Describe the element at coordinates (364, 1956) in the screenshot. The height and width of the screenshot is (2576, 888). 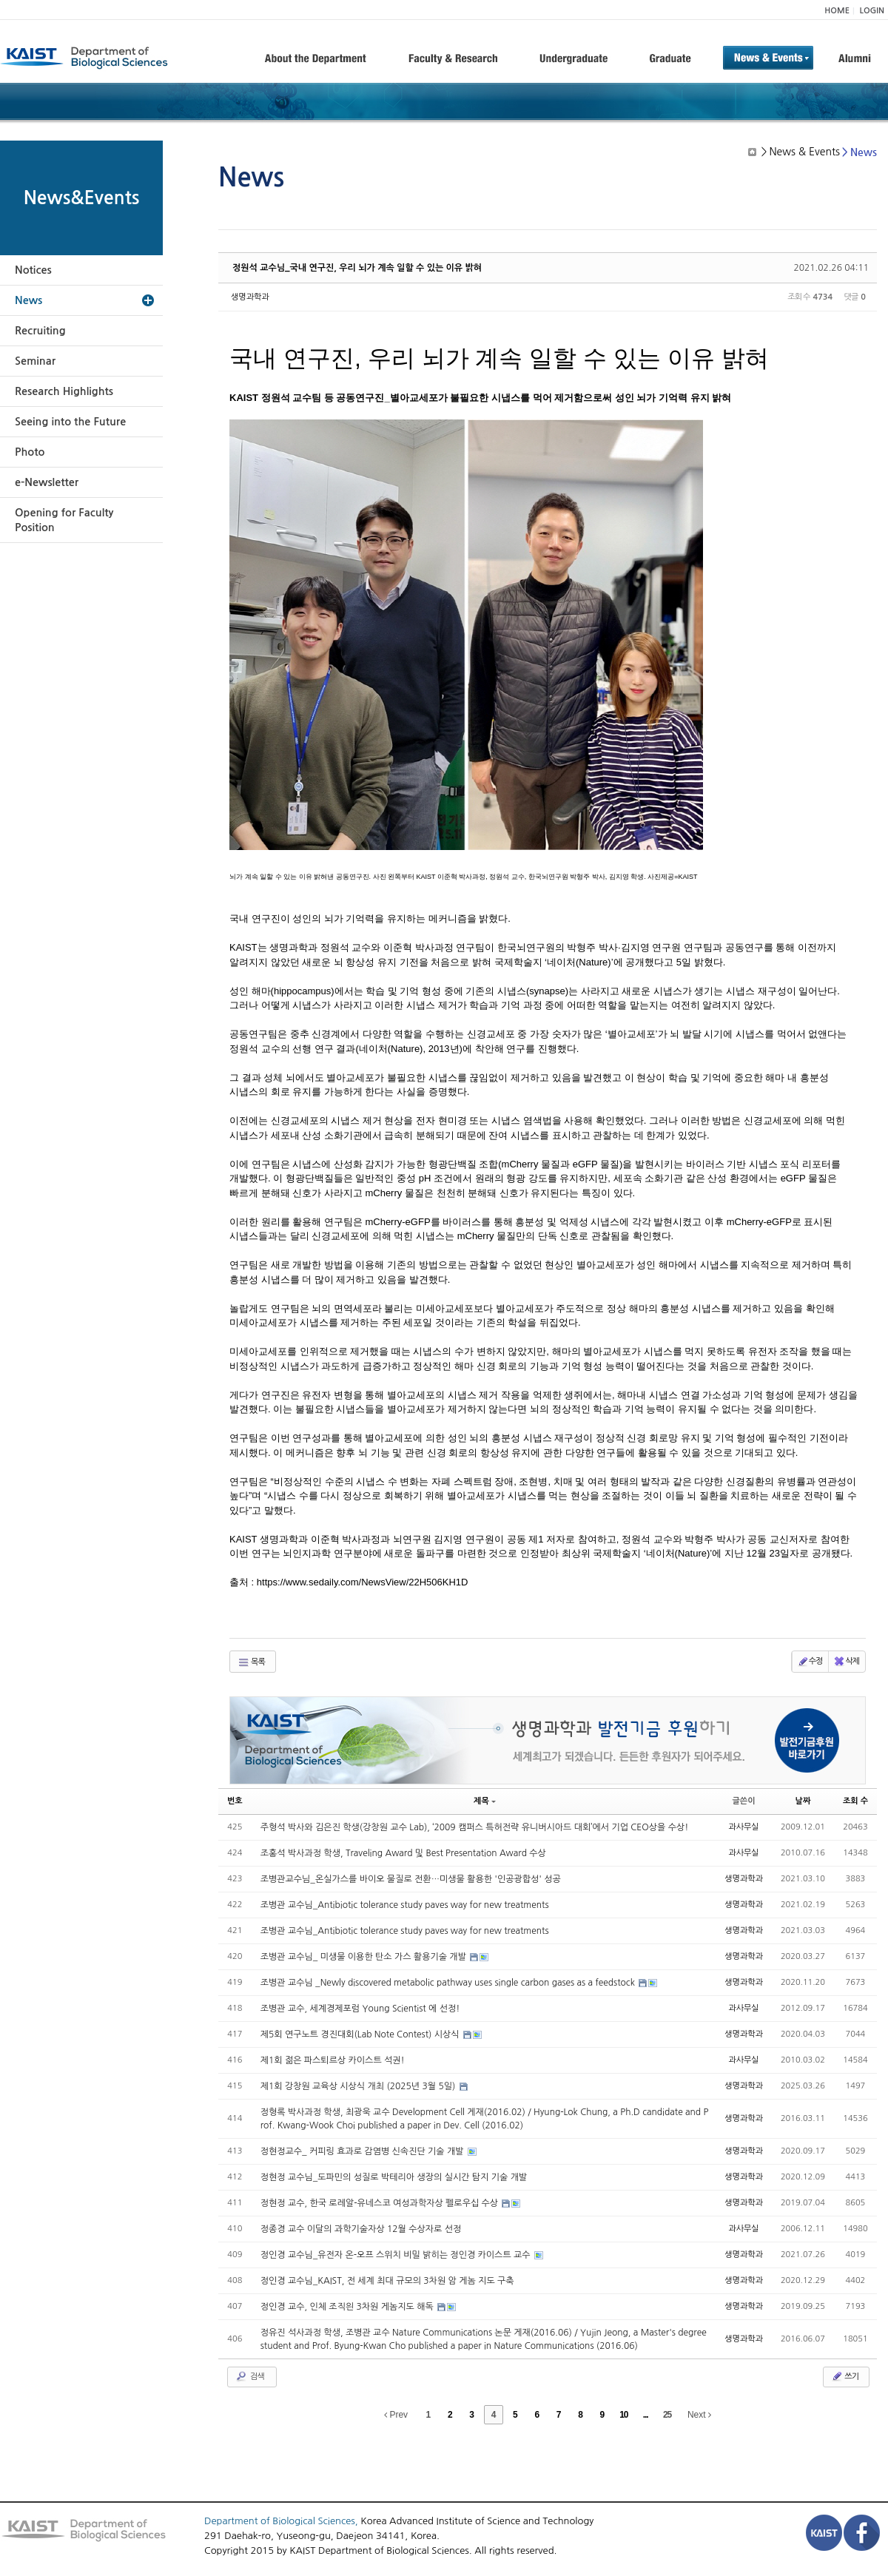
I see `조병관 교수님_ 미생물 이용한 탄소 가스 활용기술 개발` at that location.